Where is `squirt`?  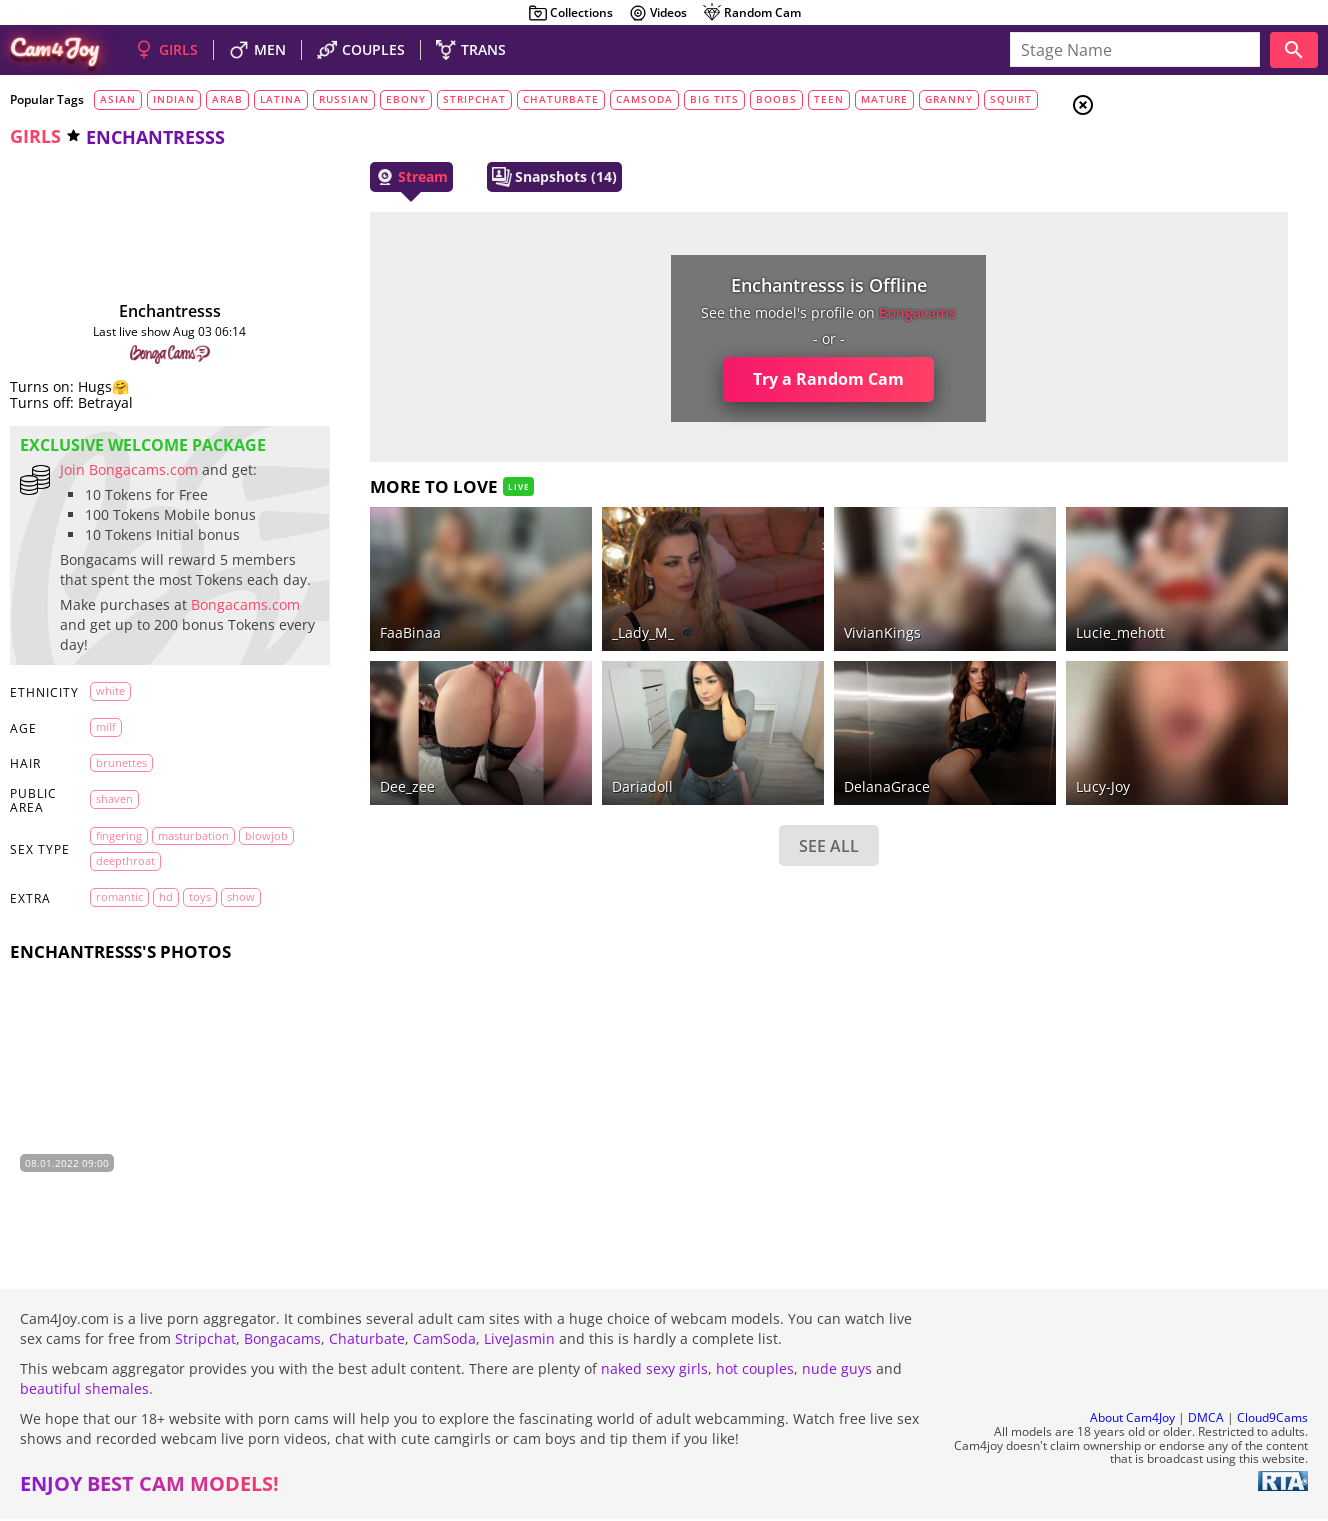
squirt is located at coordinates (1011, 99).